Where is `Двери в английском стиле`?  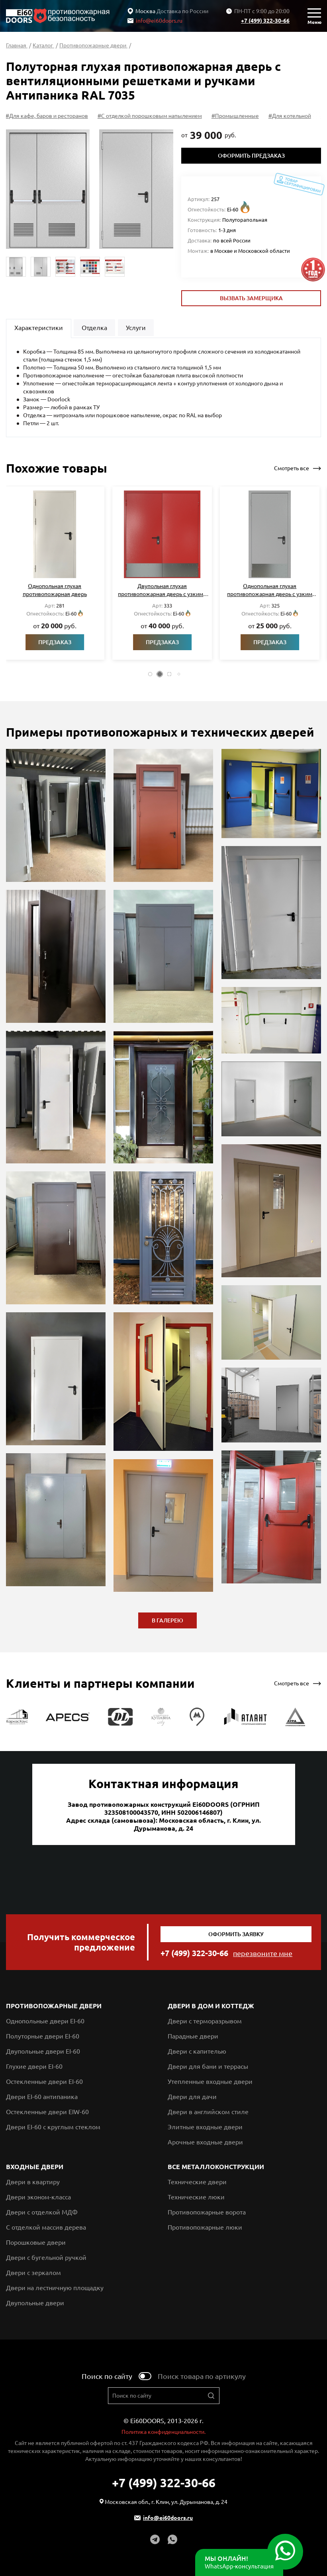 Двери в английском стиле is located at coordinates (208, 2111).